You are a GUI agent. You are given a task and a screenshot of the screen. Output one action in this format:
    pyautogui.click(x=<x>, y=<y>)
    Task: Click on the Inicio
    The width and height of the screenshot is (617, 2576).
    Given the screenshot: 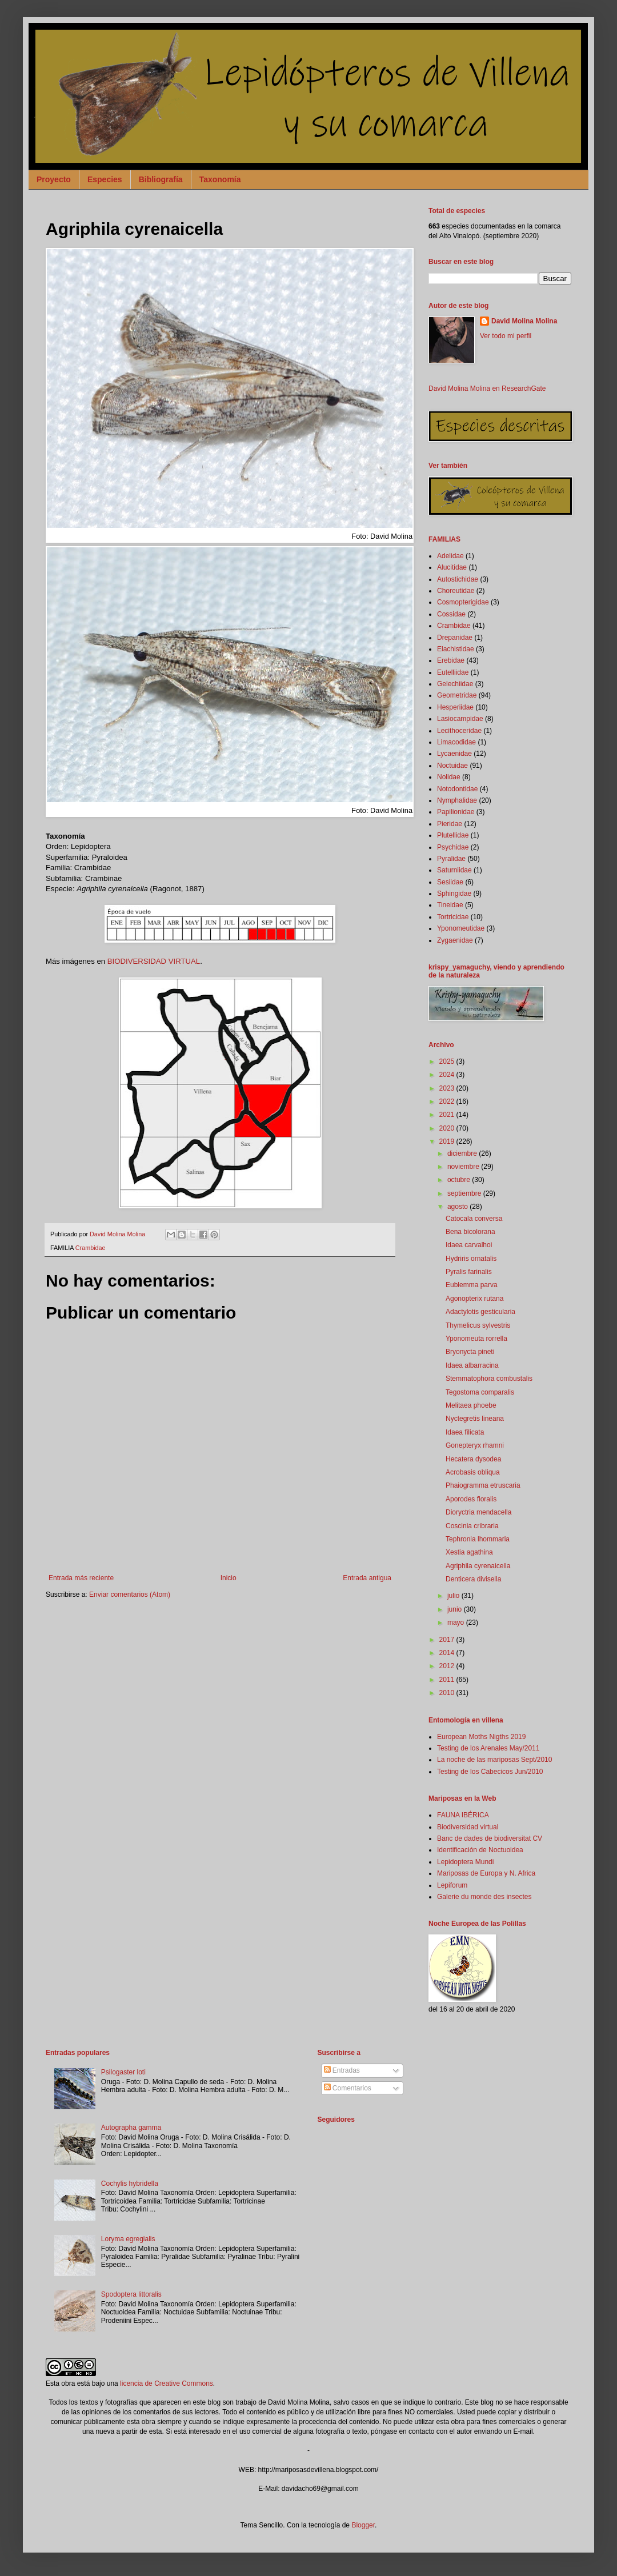 What is the action you would take?
    pyautogui.click(x=229, y=1578)
    